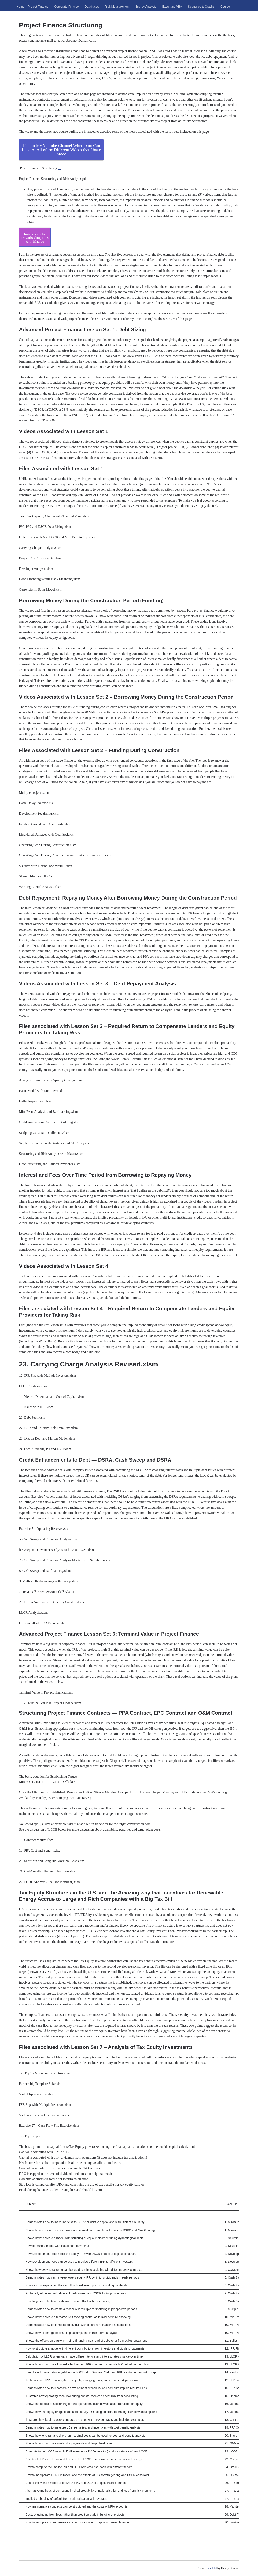 The width and height of the screenshot is (258, 2576). What do you see at coordinates (201, 6) in the screenshot?
I see `Scenarios & Graphs` at bounding box center [201, 6].